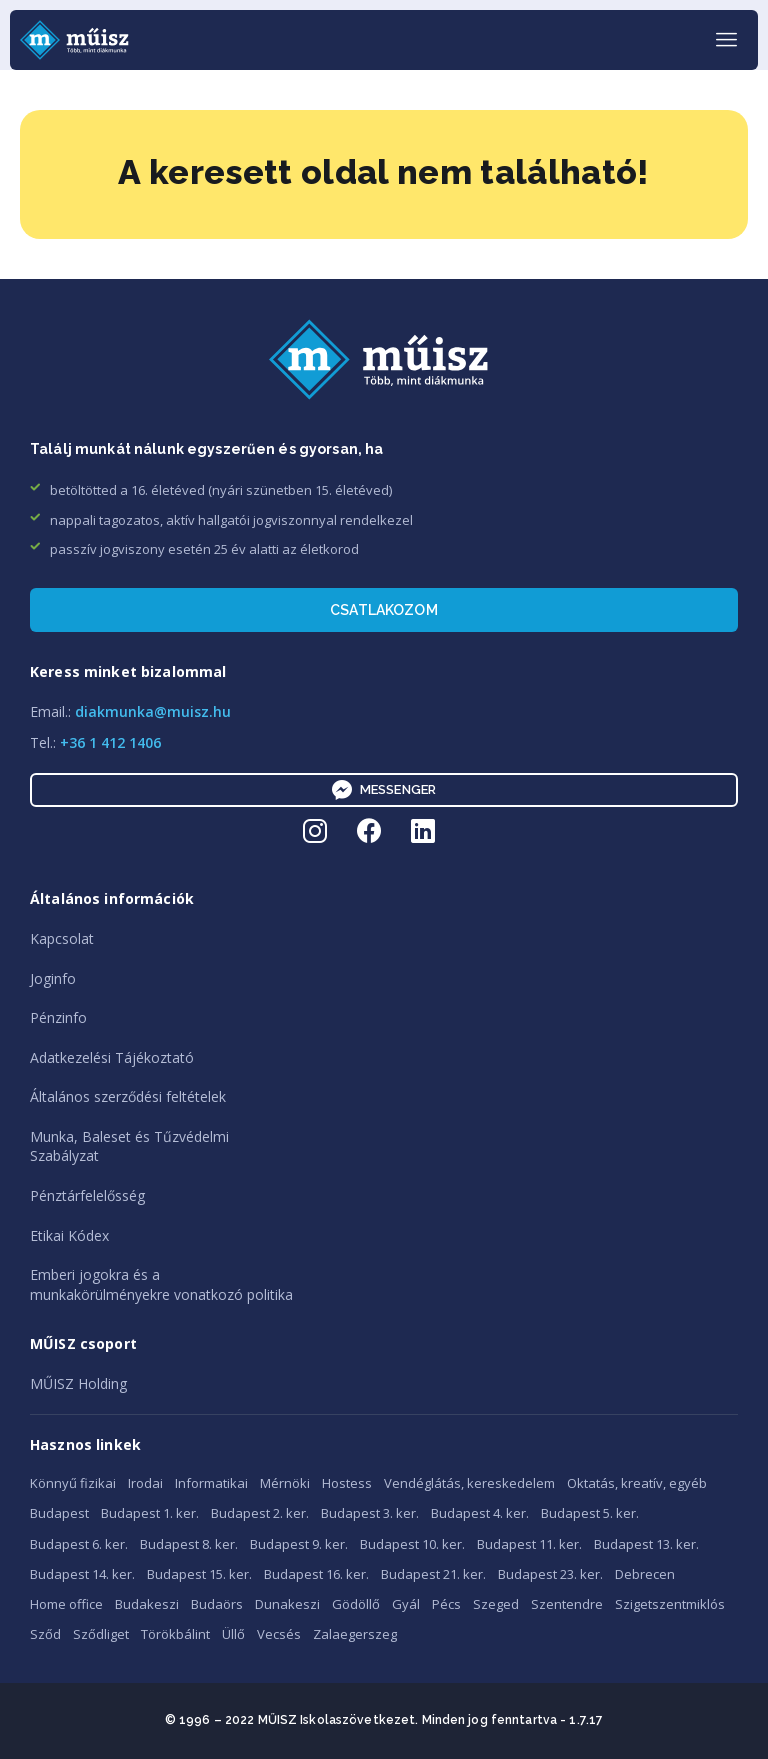 This screenshot has width=768, height=1759. What do you see at coordinates (645, 1574) in the screenshot?
I see `Debrecen` at bounding box center [645, 1574].